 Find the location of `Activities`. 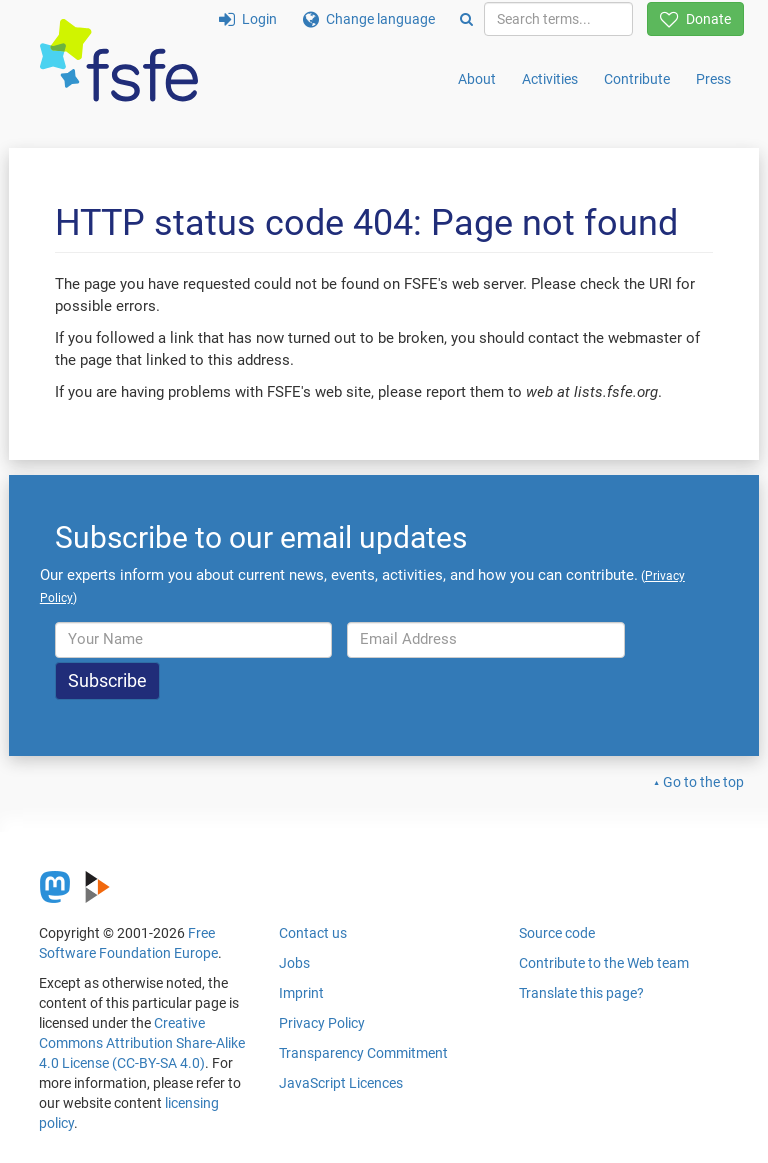

Activities is located at coordinates (550, 79).